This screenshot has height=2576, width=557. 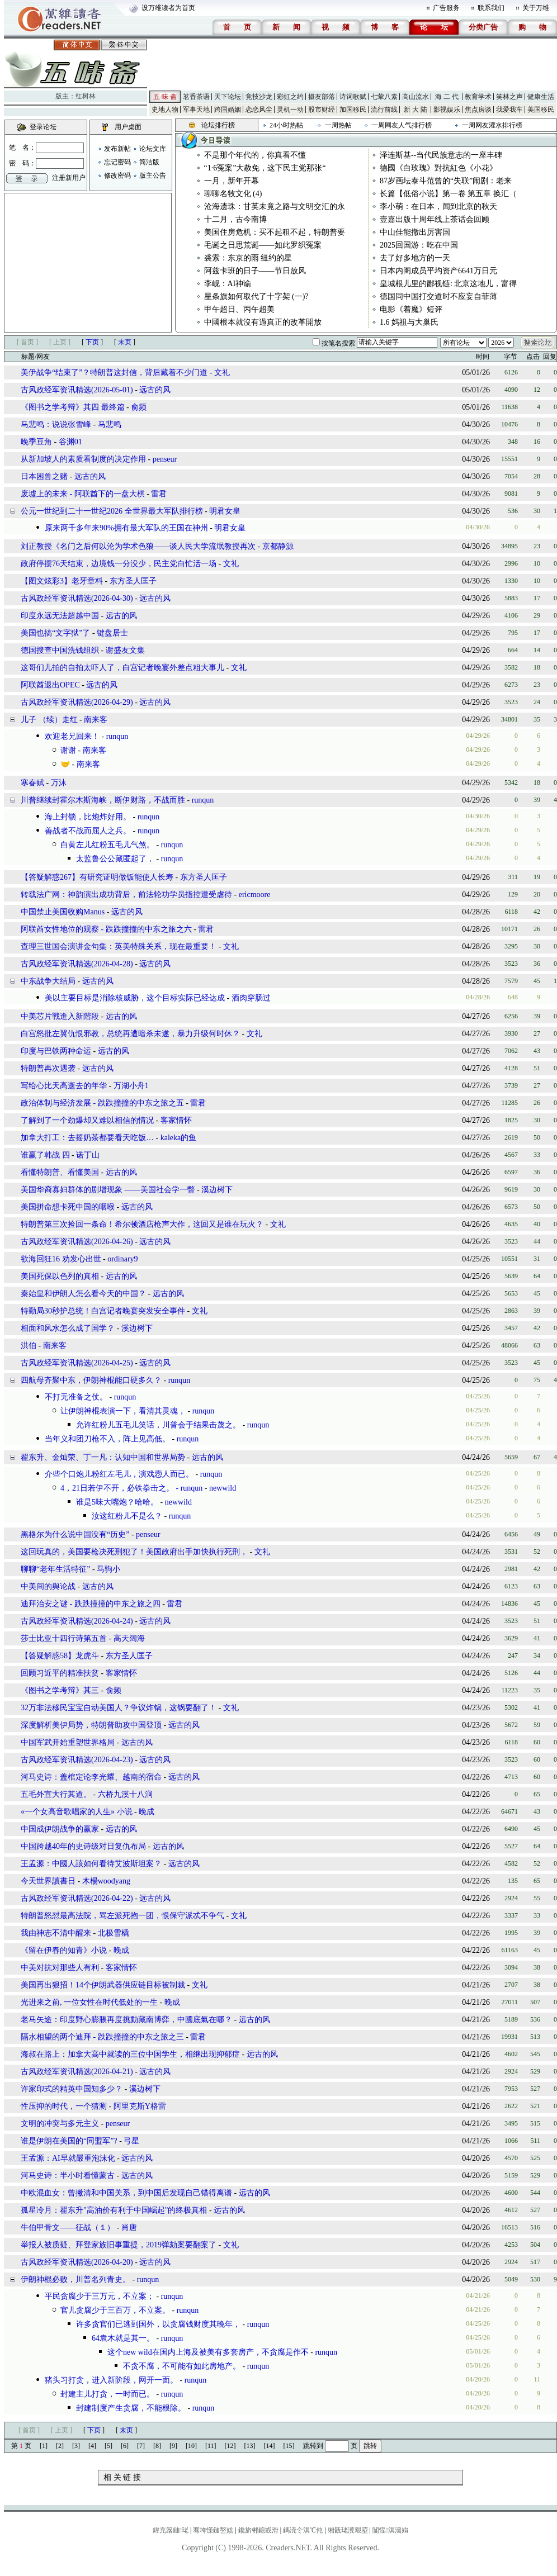 What do you see at coordinates (106, 1881) in the screenshot?
I see `木楊woodyang` at bounding box center [106, 1881].